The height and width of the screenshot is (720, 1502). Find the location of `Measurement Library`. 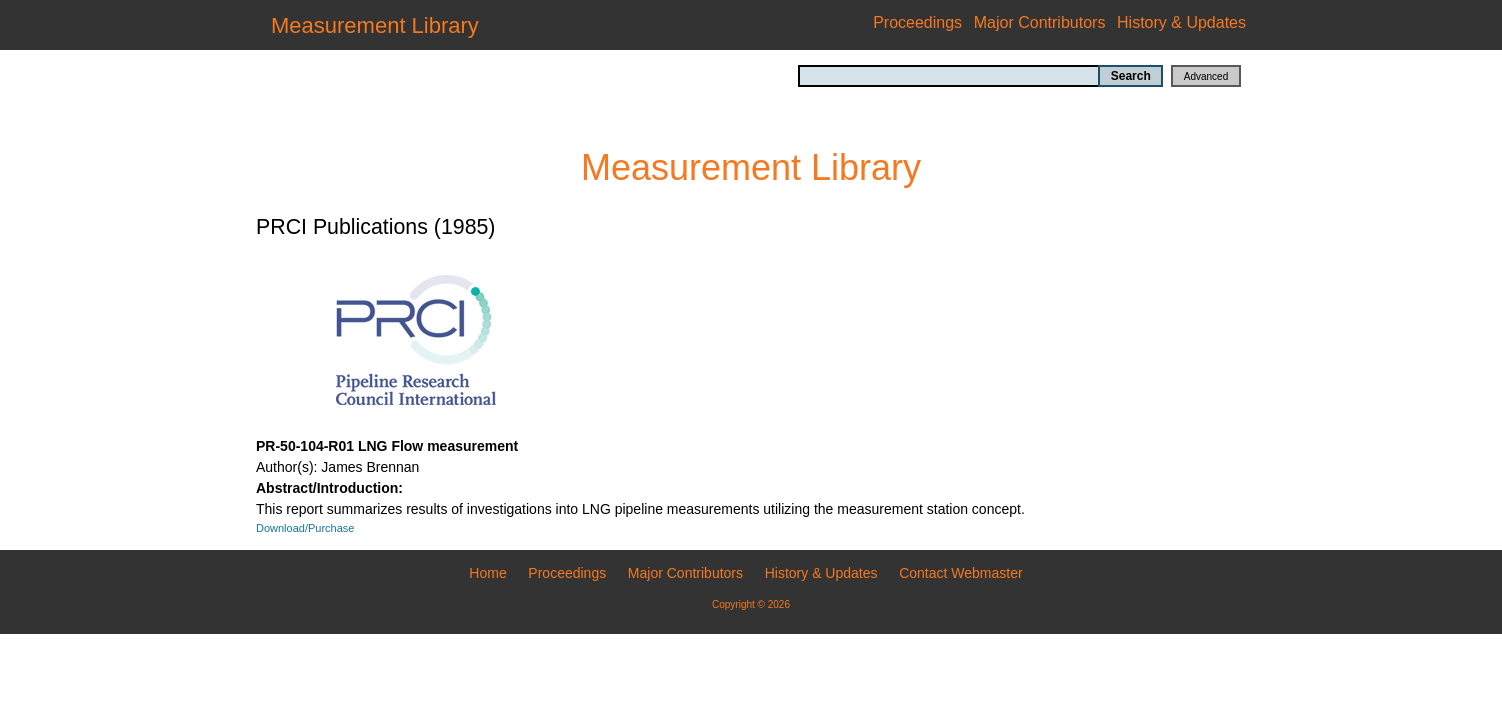

Measurement Library is located at coordinates (375, 25).